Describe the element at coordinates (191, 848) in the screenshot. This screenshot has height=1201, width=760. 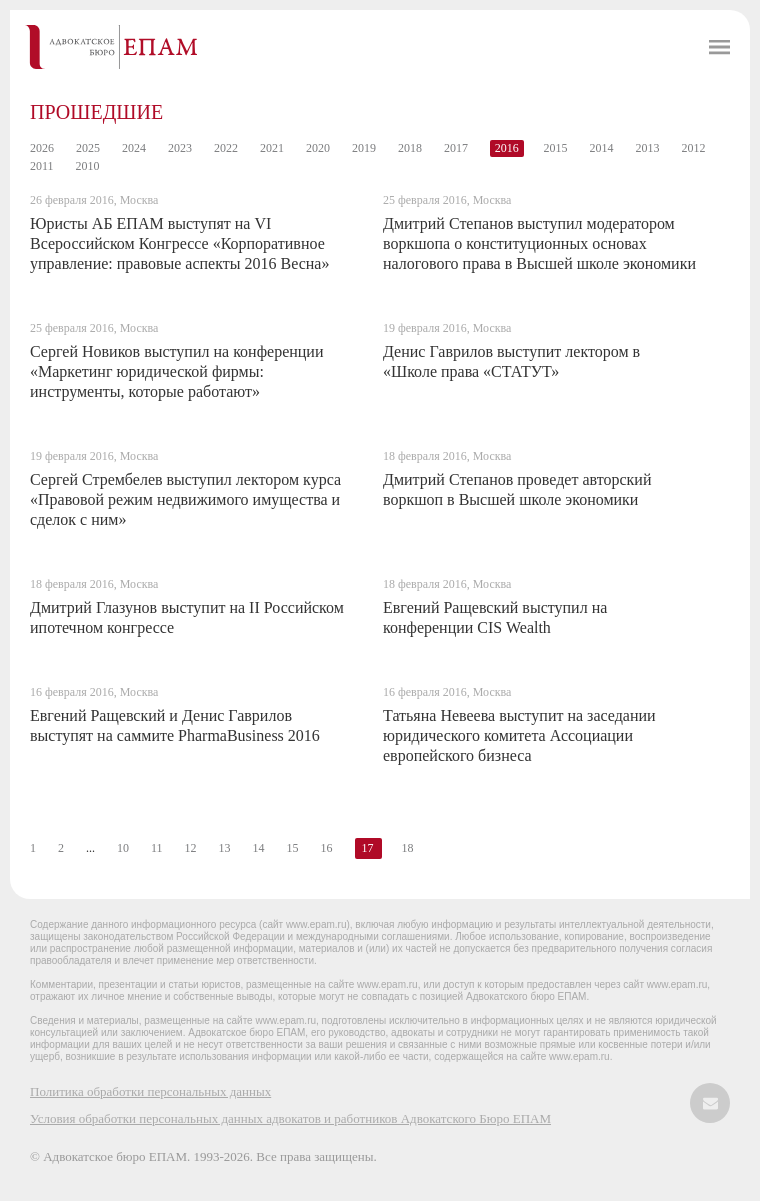
I see `12` at that location.